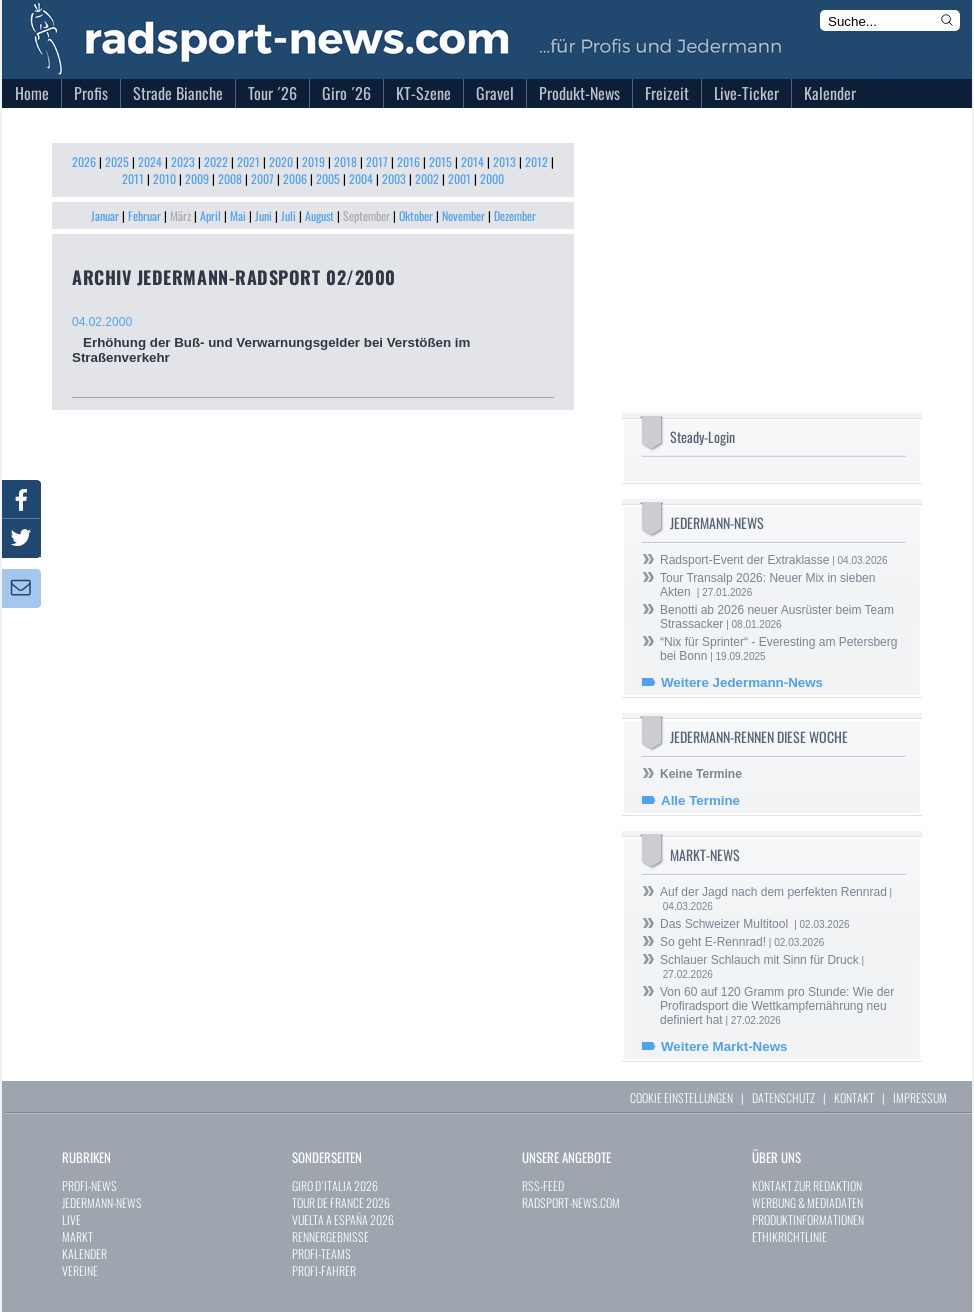 The image size is (974, 1312). What do you see at coordinates (571, 1202) in the screenshot?
I see `RADSPORT-NEWS.COM` at bounding box center [571, 1202].